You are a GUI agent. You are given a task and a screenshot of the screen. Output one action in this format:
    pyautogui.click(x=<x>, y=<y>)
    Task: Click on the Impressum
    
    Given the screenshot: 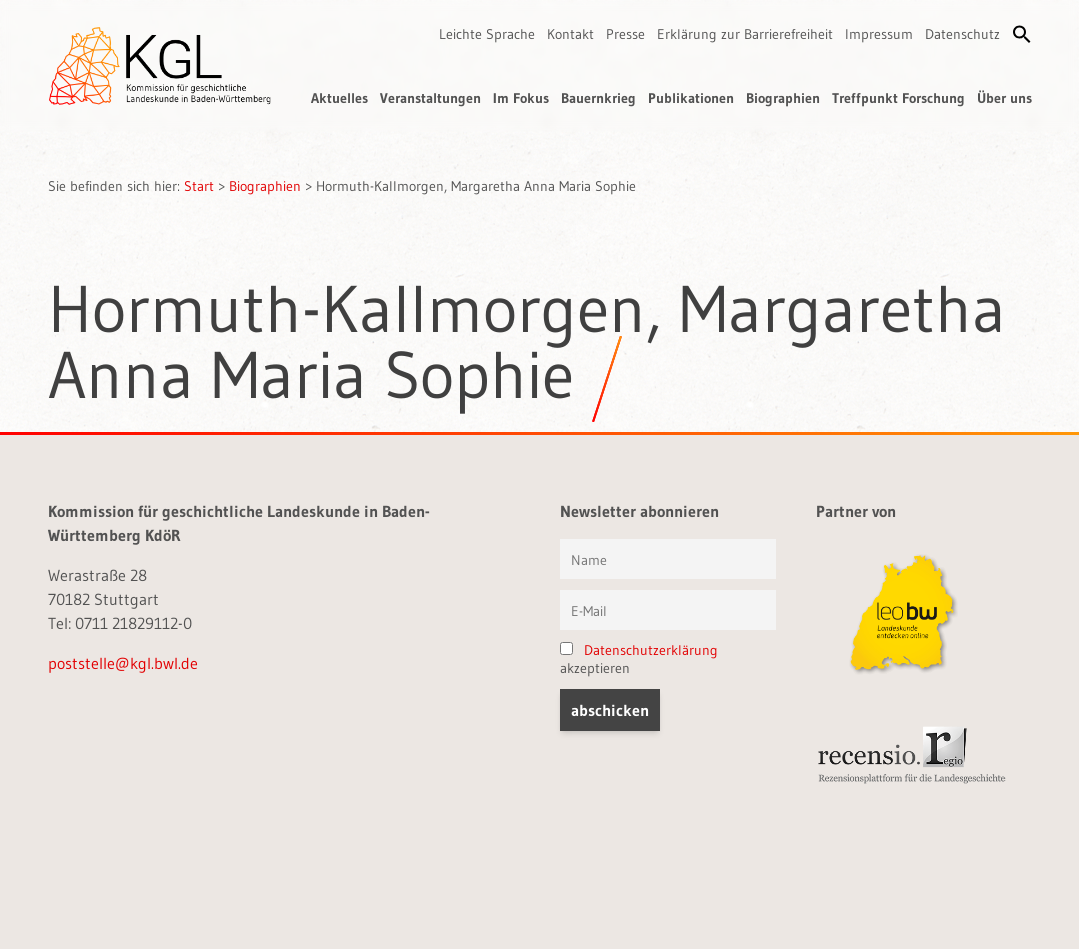 What is the action you would take?
    pyautogui.click(x=879, y=34)
    